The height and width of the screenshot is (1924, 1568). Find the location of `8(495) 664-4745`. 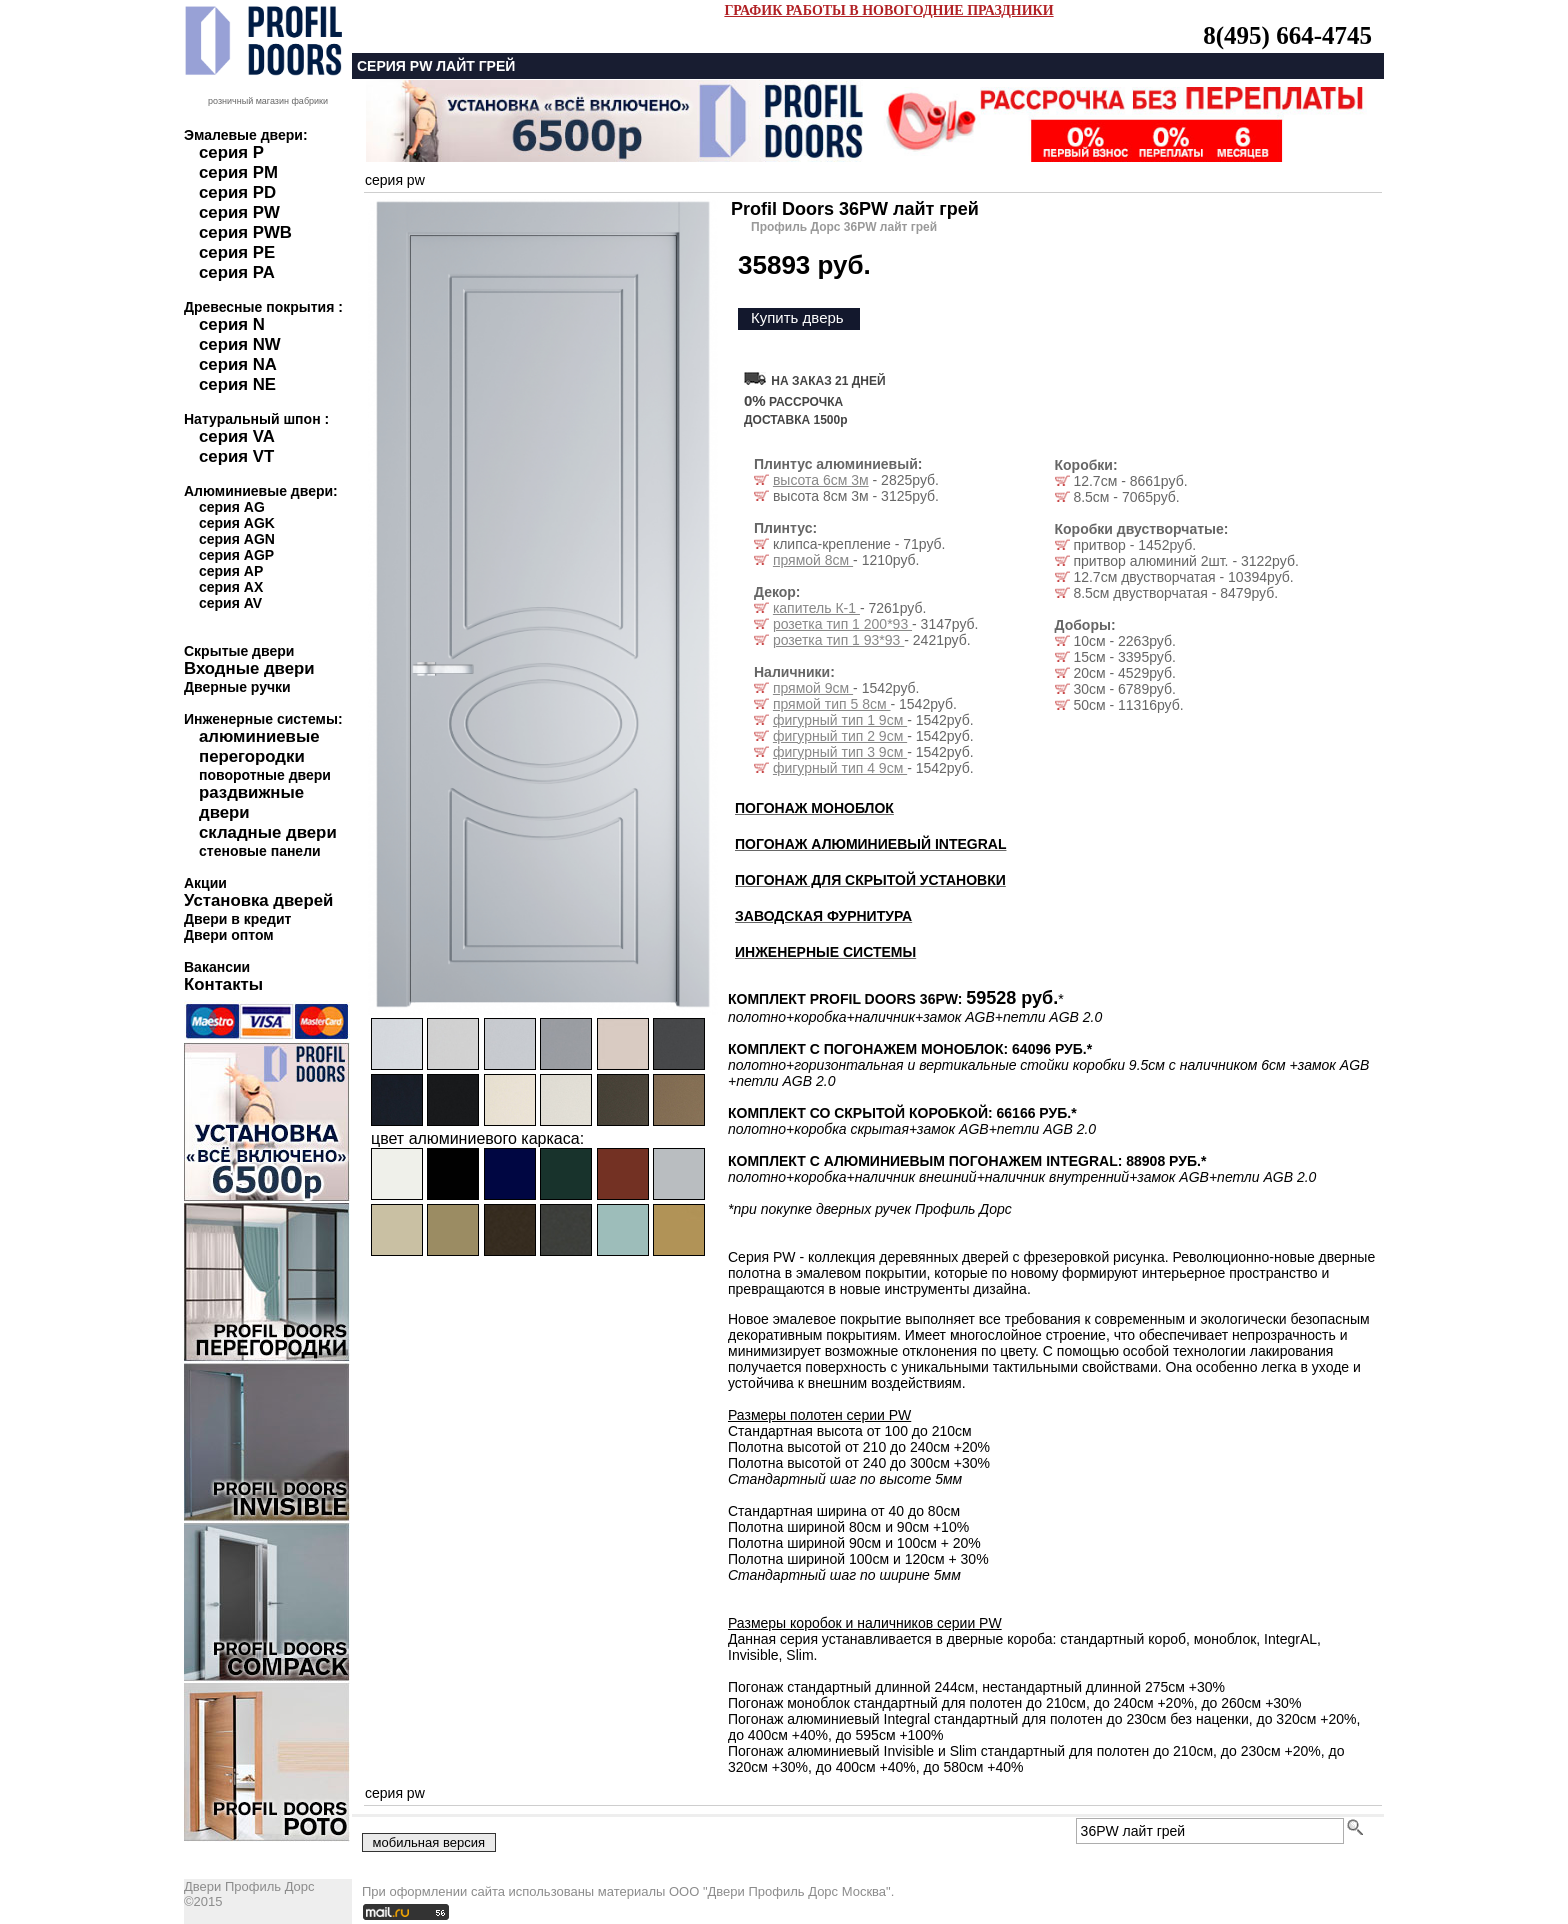

8(495) 664-4745 is located at coordinates (1287, 35).